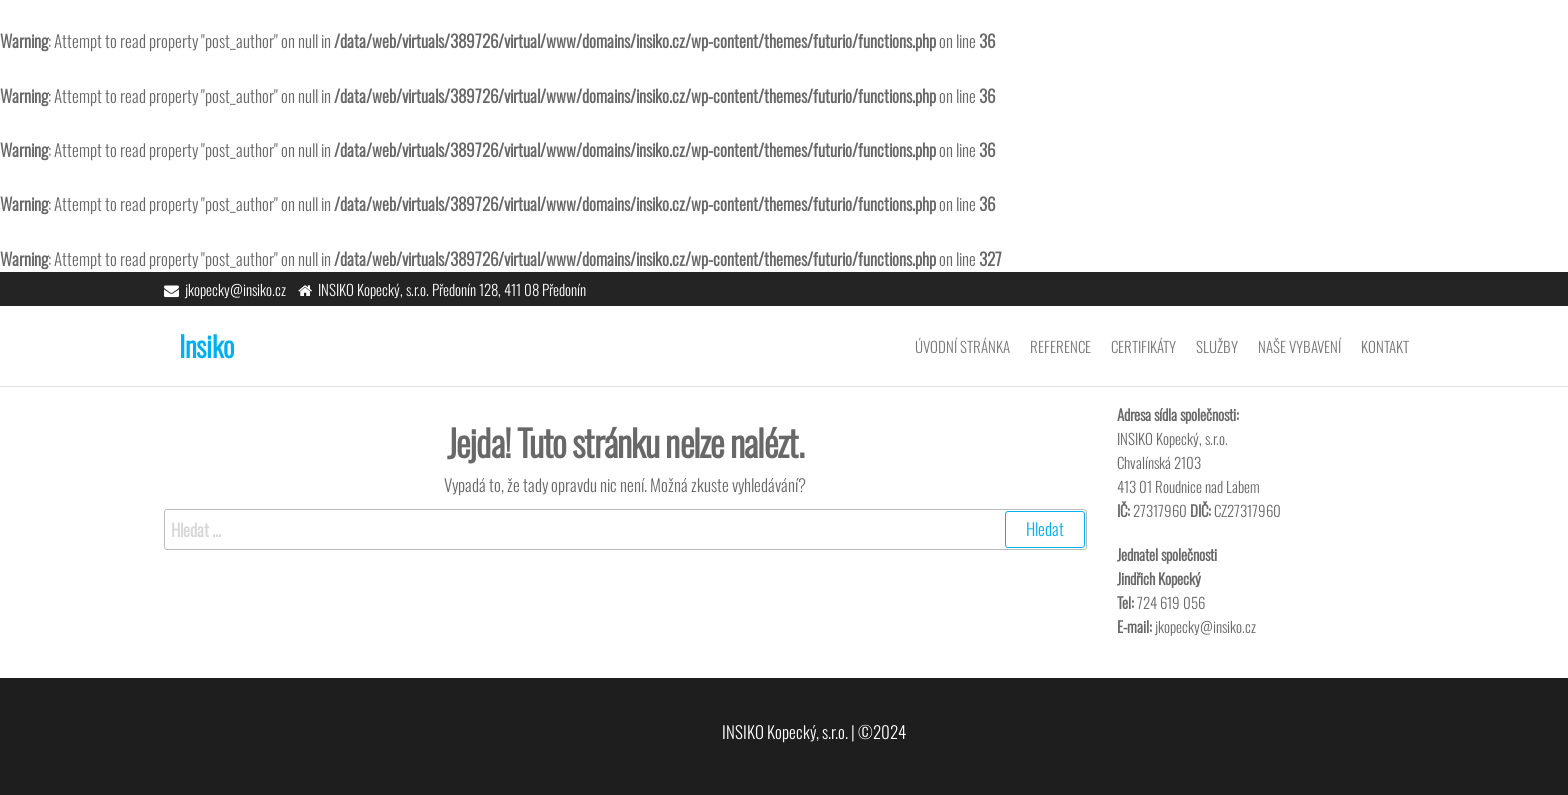 The width and height of the screenshot is (1568, 795). What do you see at coordinates (1217, 346) in the screenshot?
I see `Služby` at bounding box center [1217, 346].